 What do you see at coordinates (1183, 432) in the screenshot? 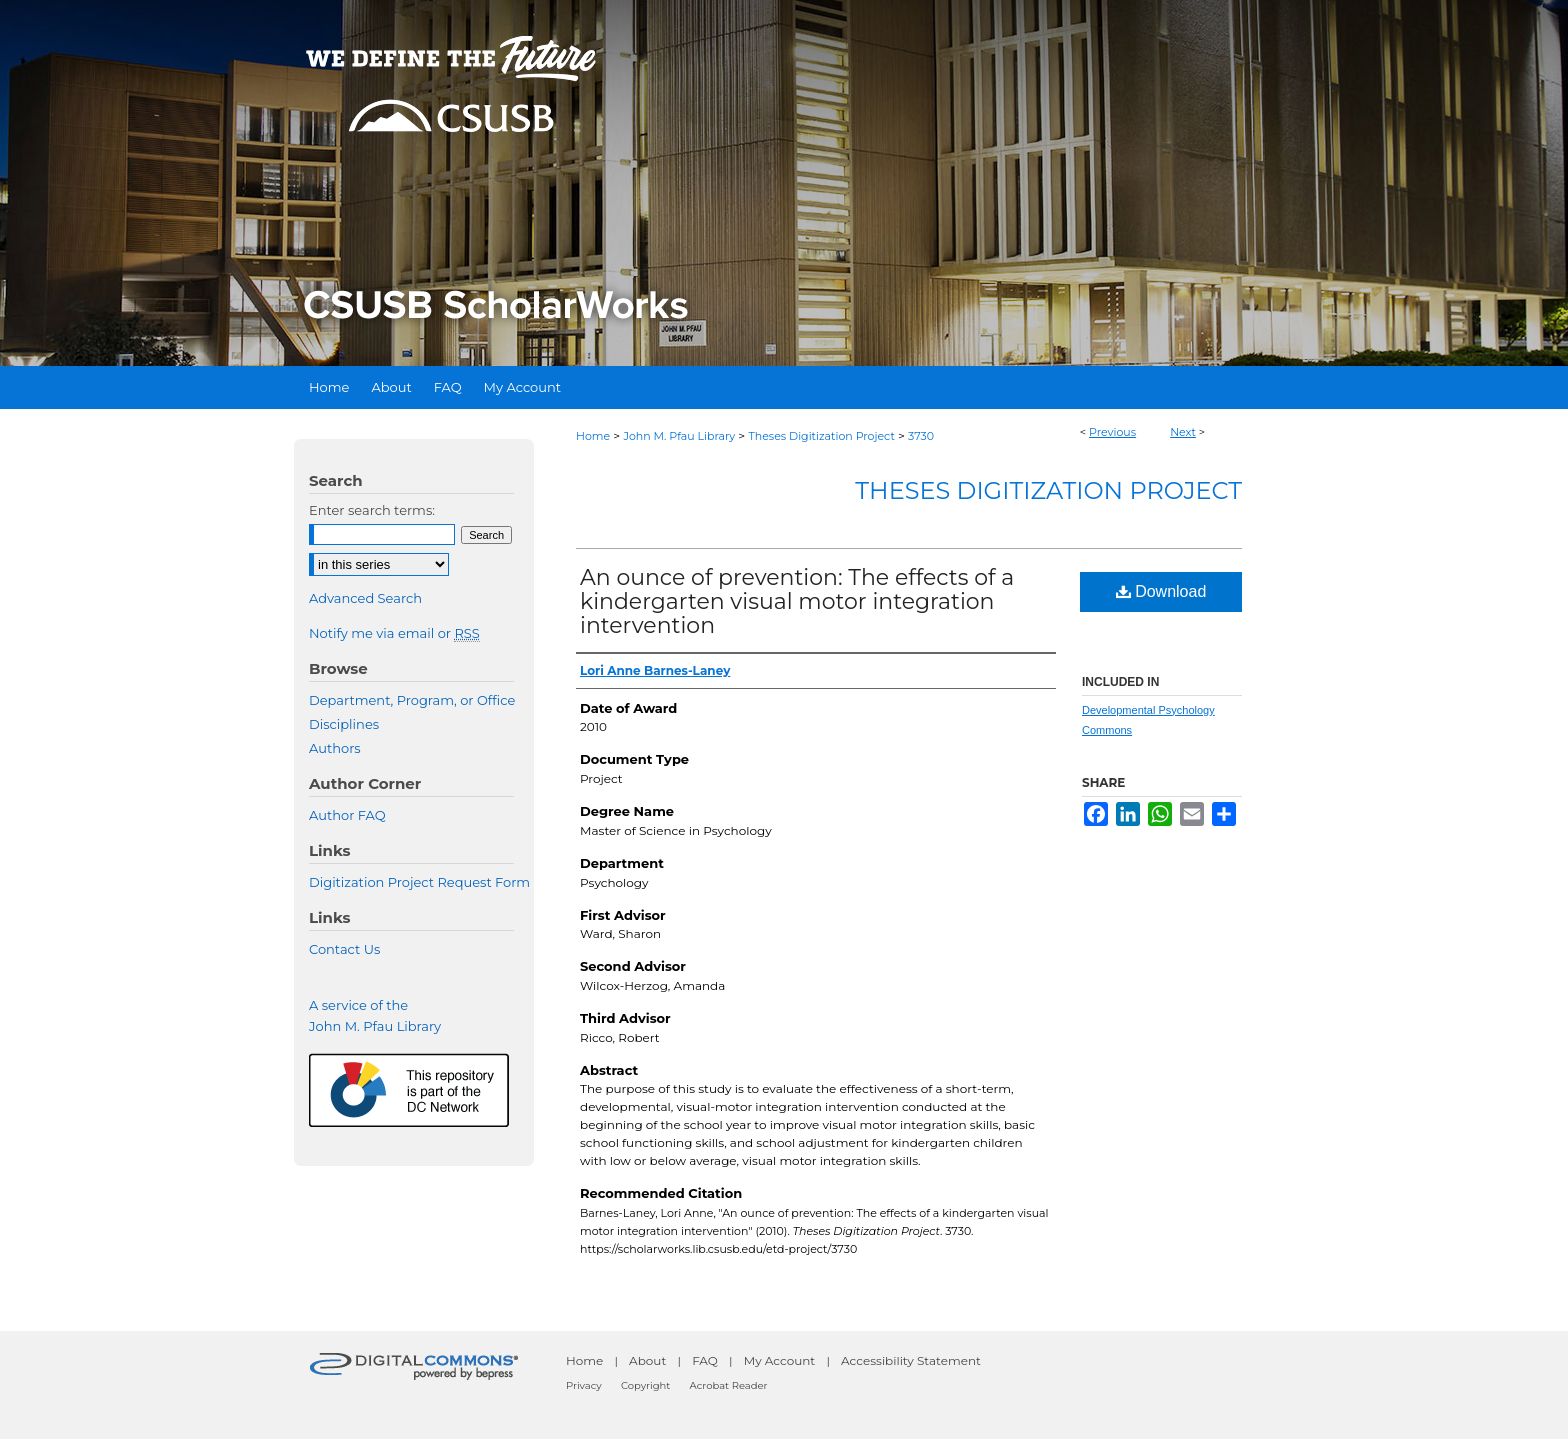
I see `Next` at bounding box center [1183, 432].